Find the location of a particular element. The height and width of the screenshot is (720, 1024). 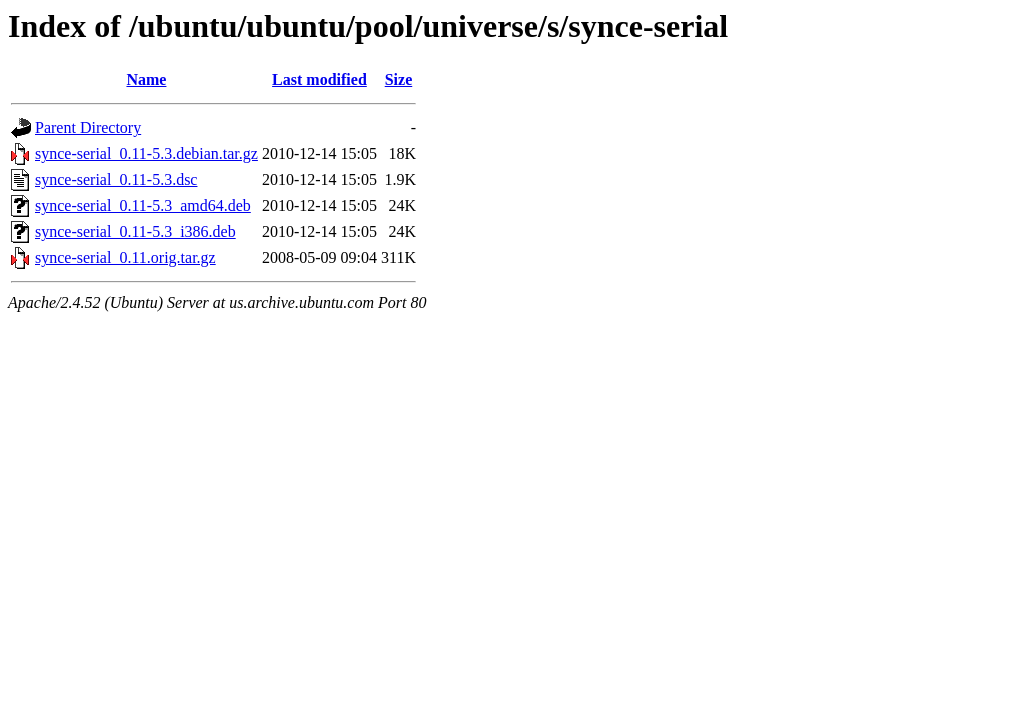

Parent Directory is located at coordinates (88, 127).